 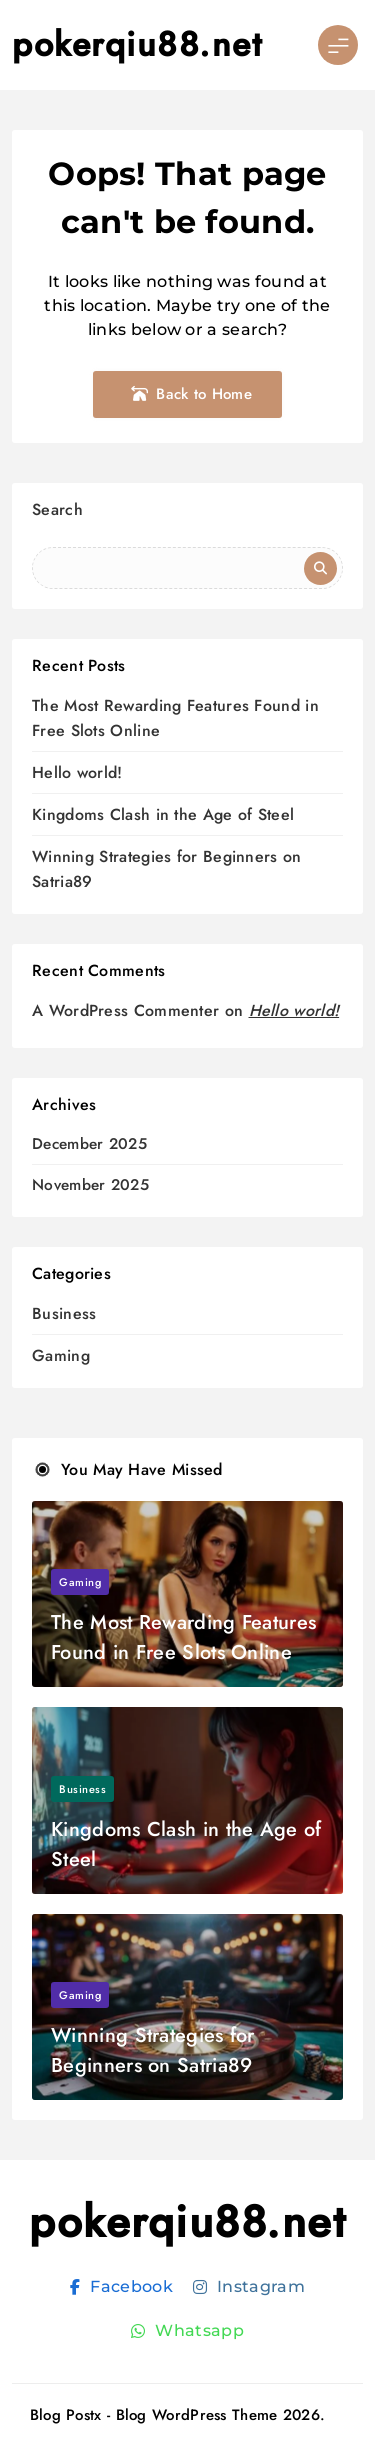 What do you see at coordinates (57, 509) in the screenshot?
I see `Search` at bounding box center [57, 509].